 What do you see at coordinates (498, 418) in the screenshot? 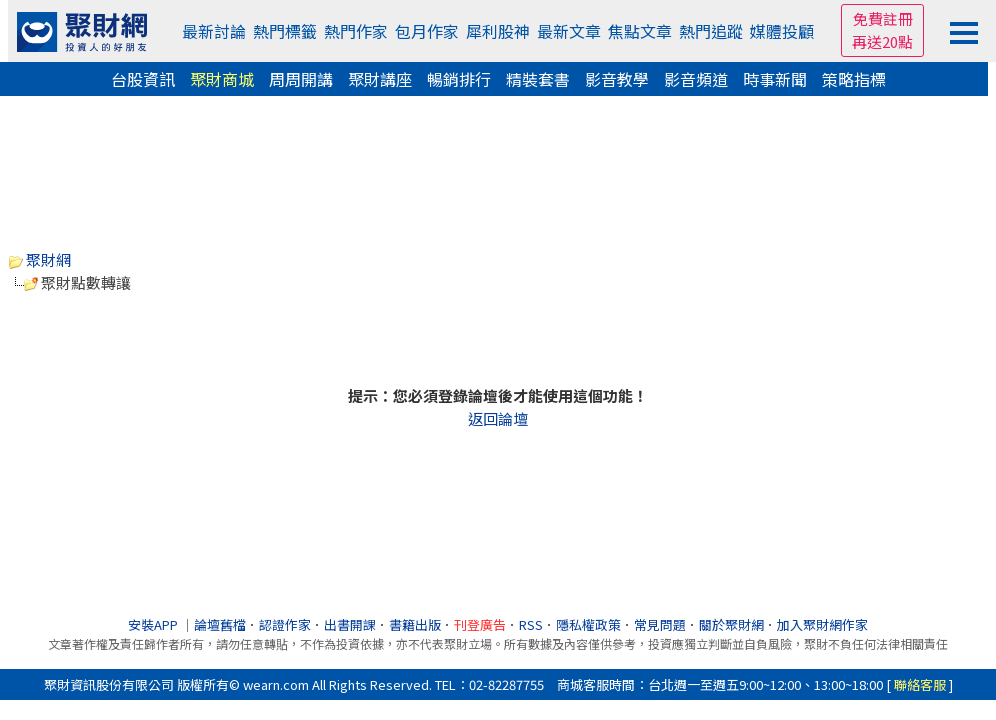
I see `返回論壇` at bounding box center [498, 418].